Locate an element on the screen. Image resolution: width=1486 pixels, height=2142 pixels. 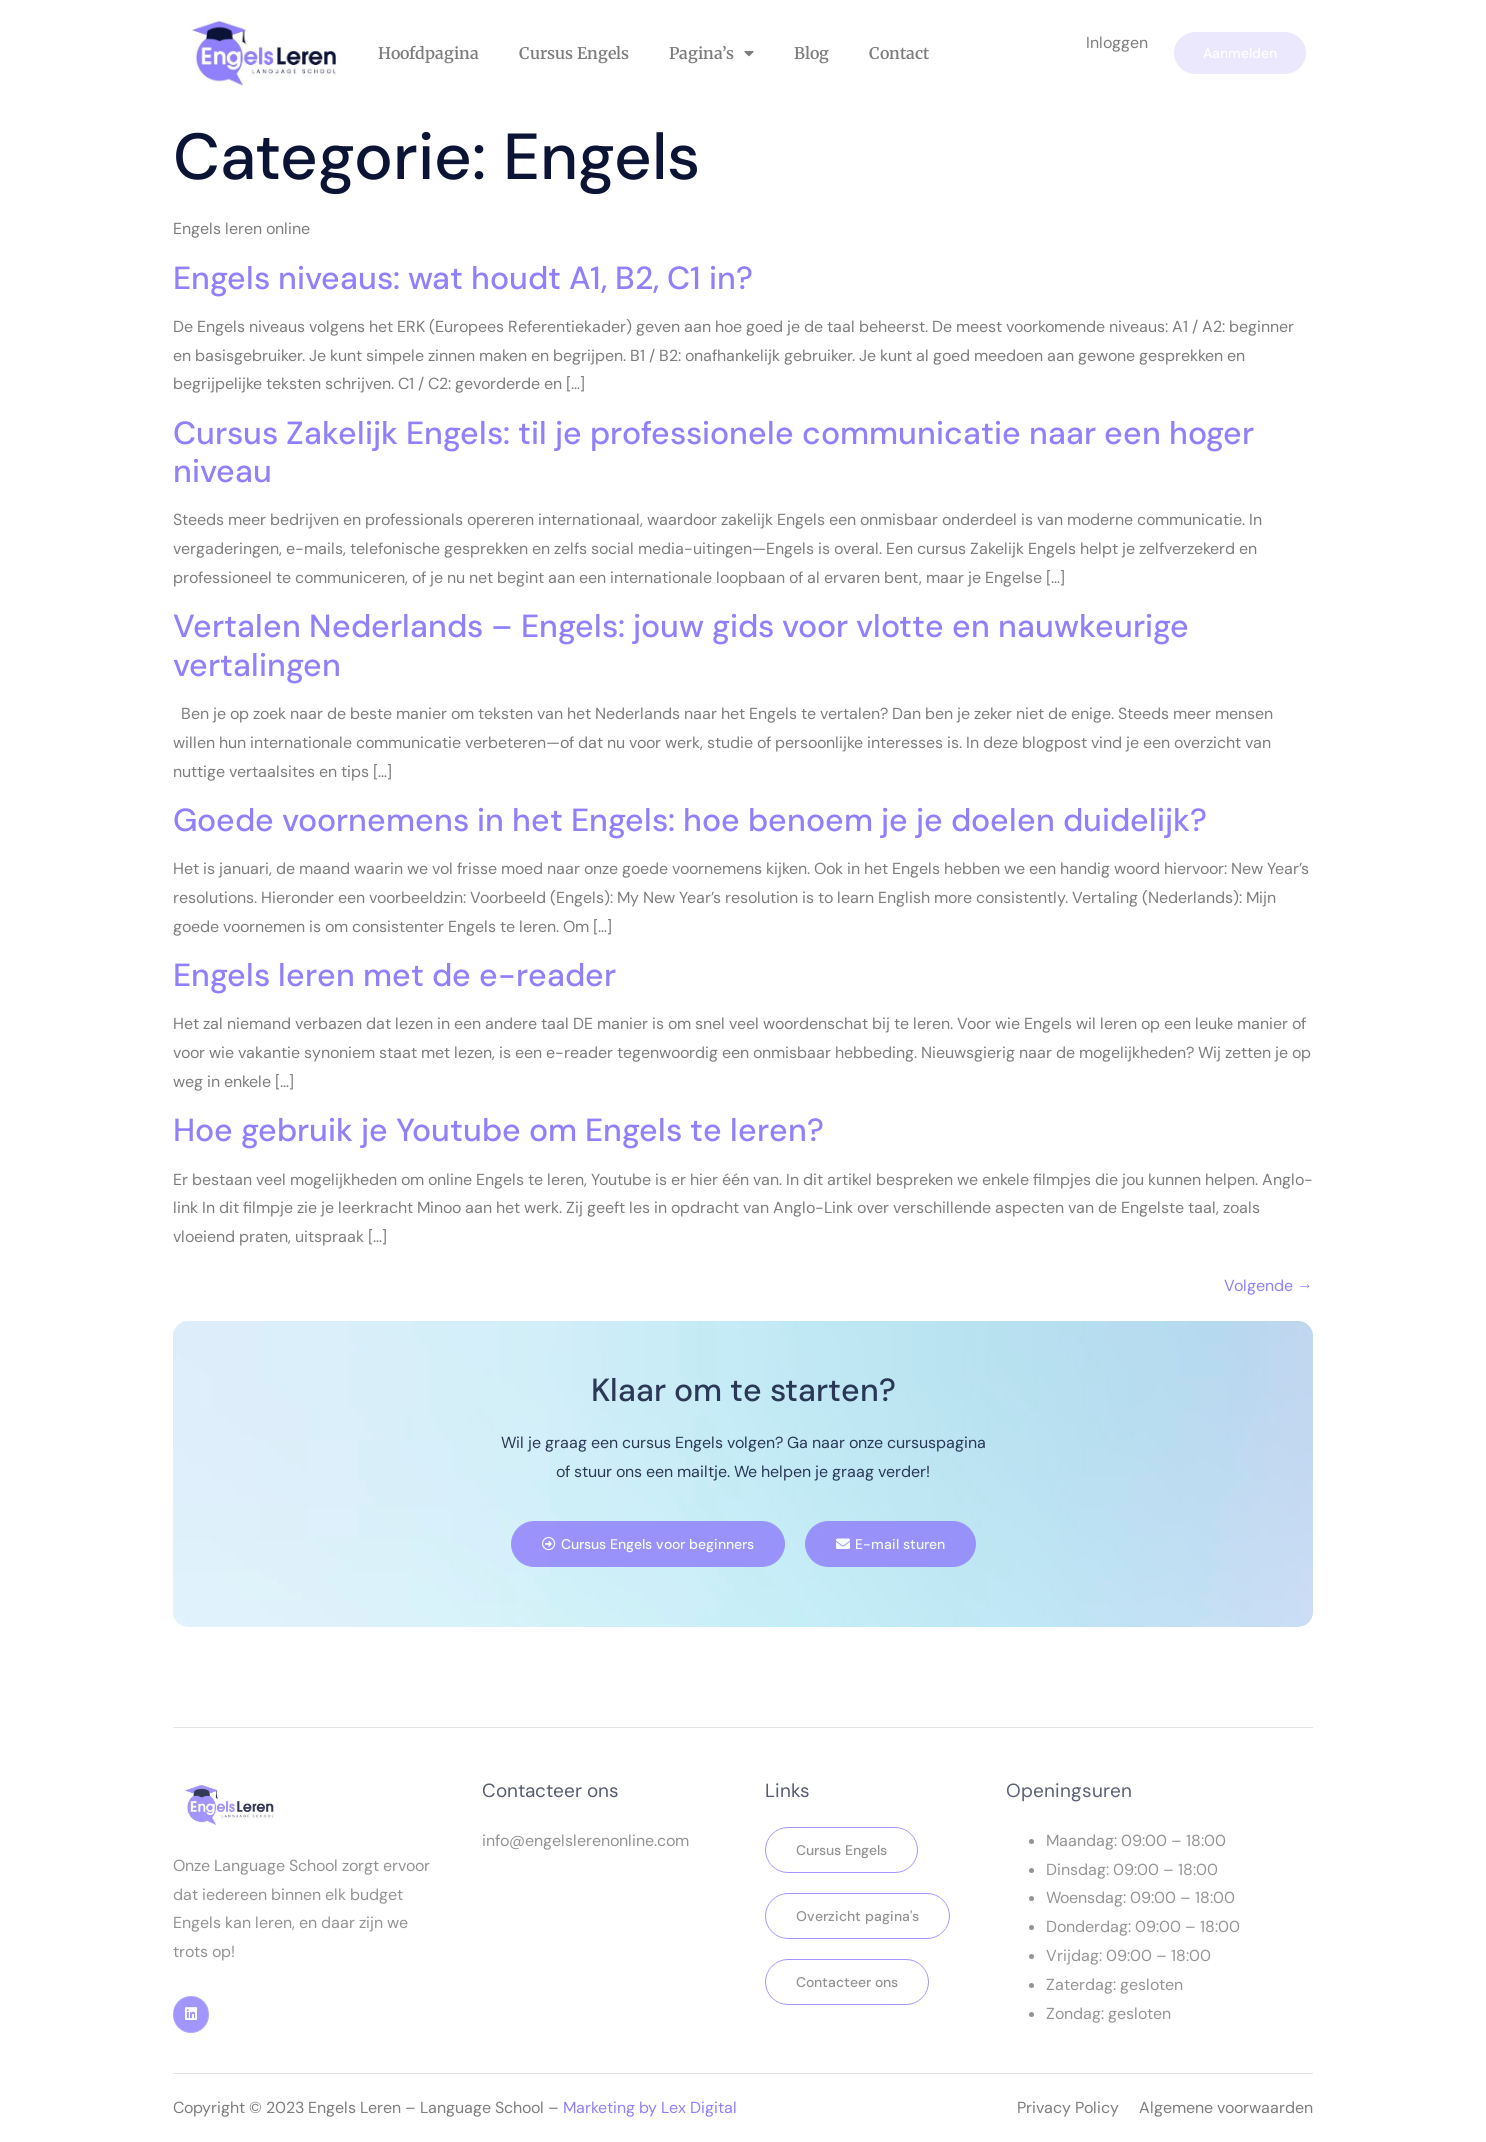
Contact is located at coordinates (899, 53).